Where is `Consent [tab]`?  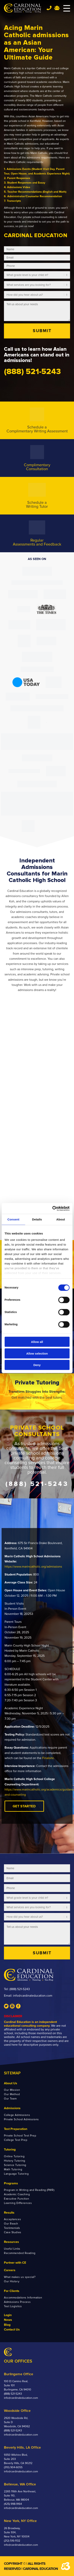 Consent [tab] is located at coordinates (13, 1219).